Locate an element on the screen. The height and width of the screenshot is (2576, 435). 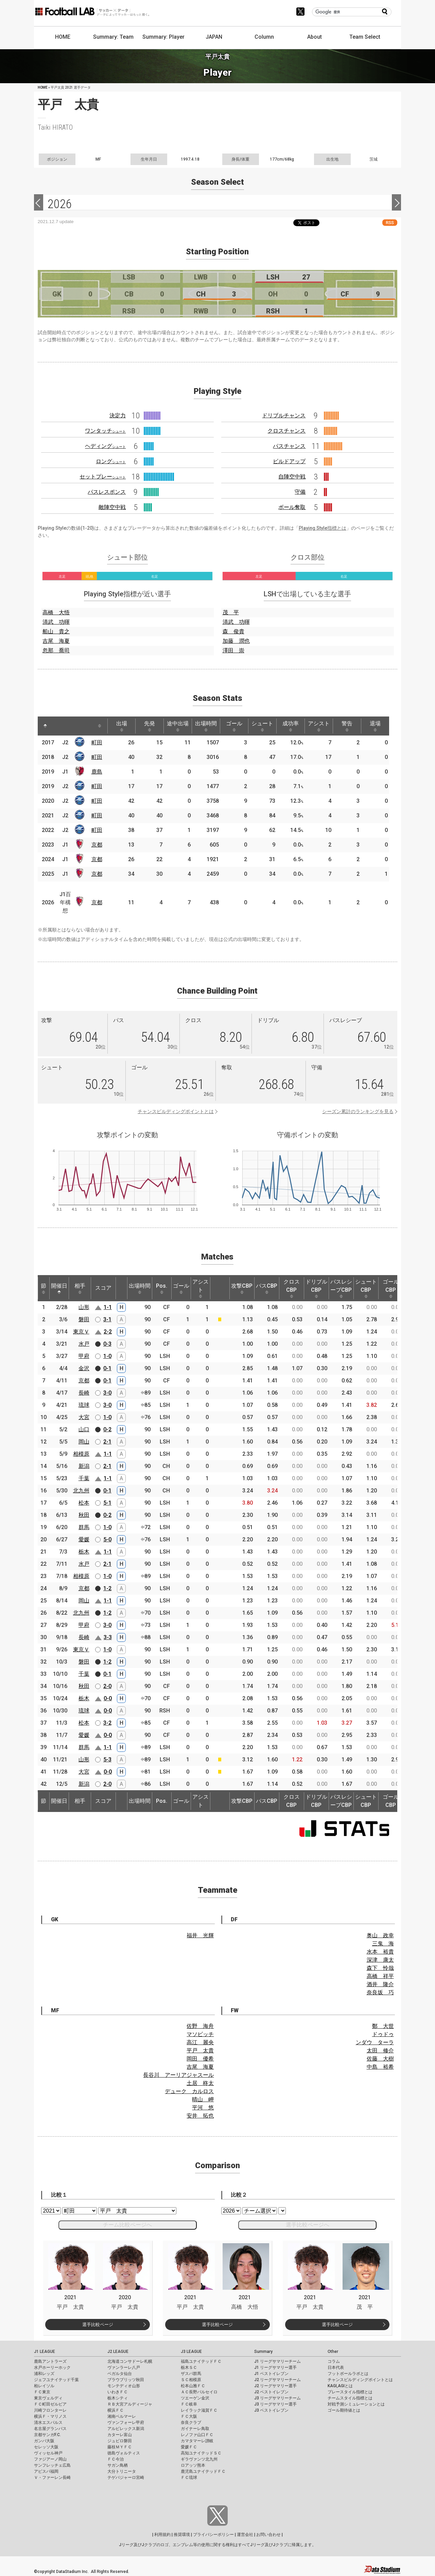
東京Ｖ is located at coordinates (81, 1331).